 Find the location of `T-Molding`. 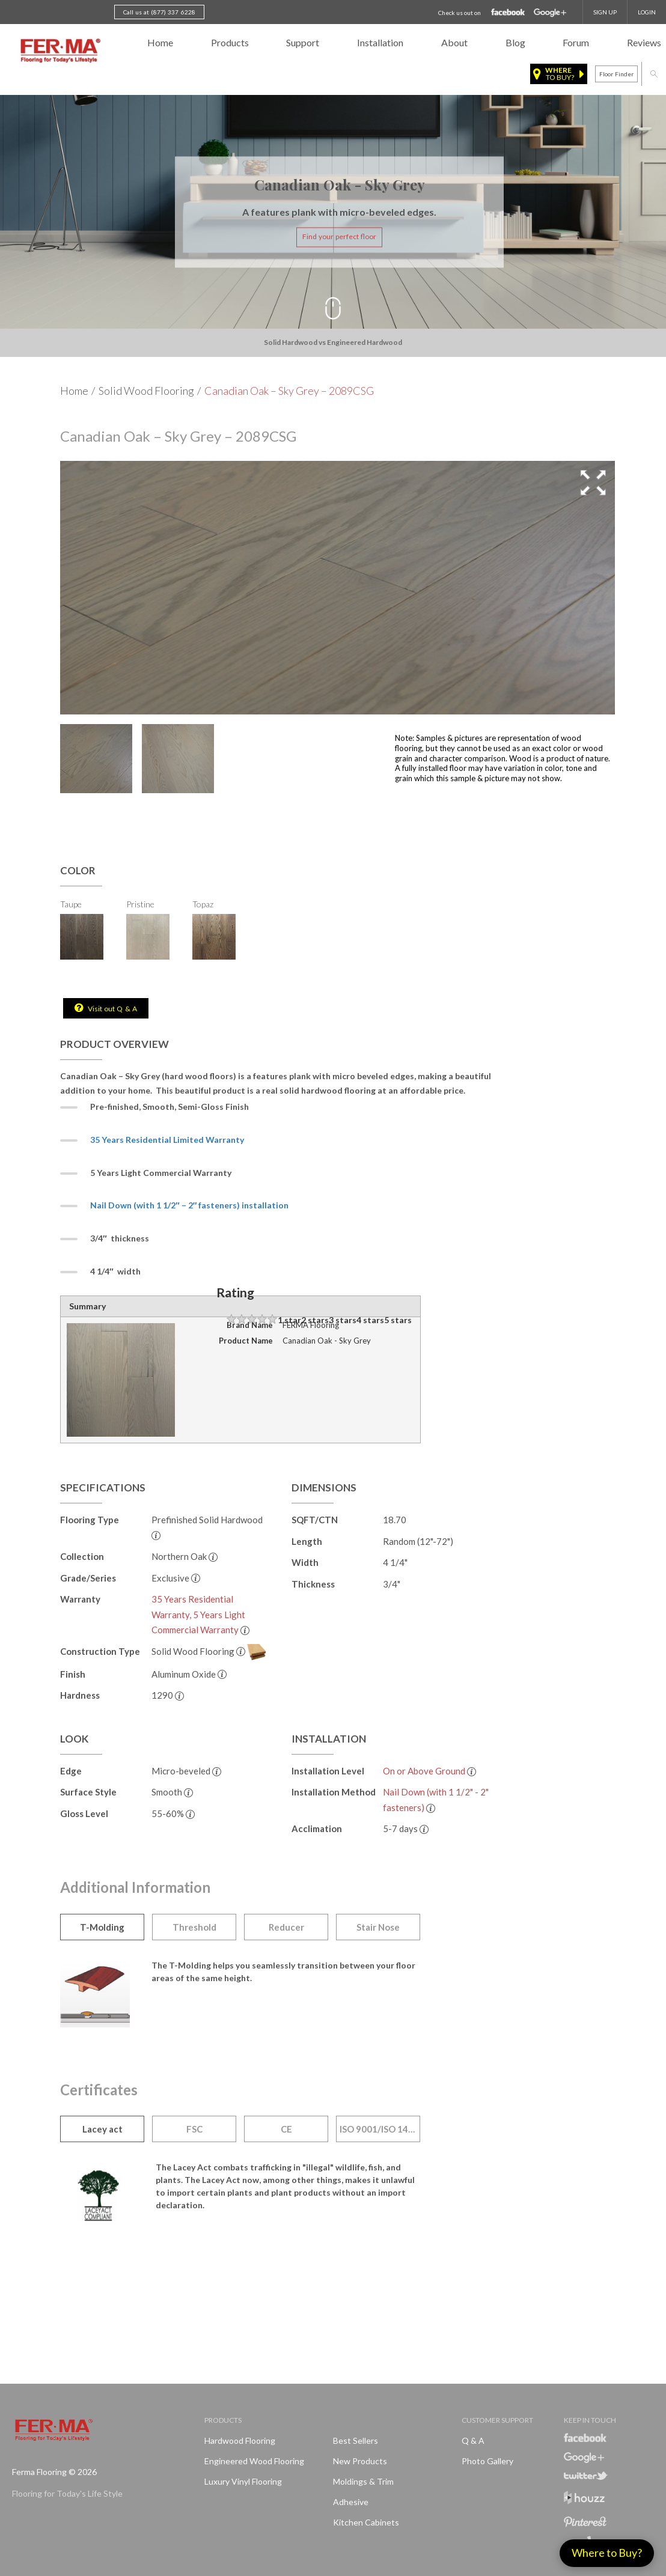

T-Molding is located at coordinates (102, 1927).